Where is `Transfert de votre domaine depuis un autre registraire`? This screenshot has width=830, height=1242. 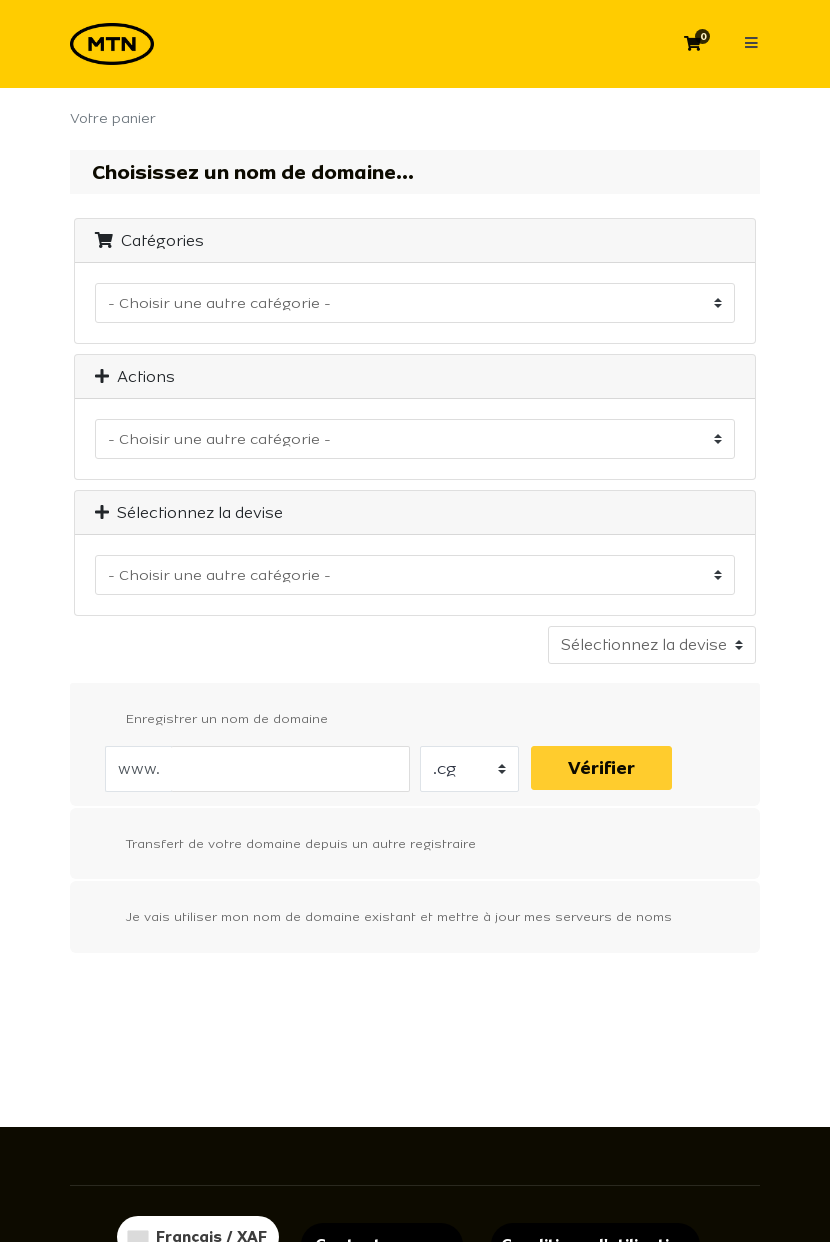 Transfert de votre domaine depuis un autre registraire is located at coordinates (285, 845).